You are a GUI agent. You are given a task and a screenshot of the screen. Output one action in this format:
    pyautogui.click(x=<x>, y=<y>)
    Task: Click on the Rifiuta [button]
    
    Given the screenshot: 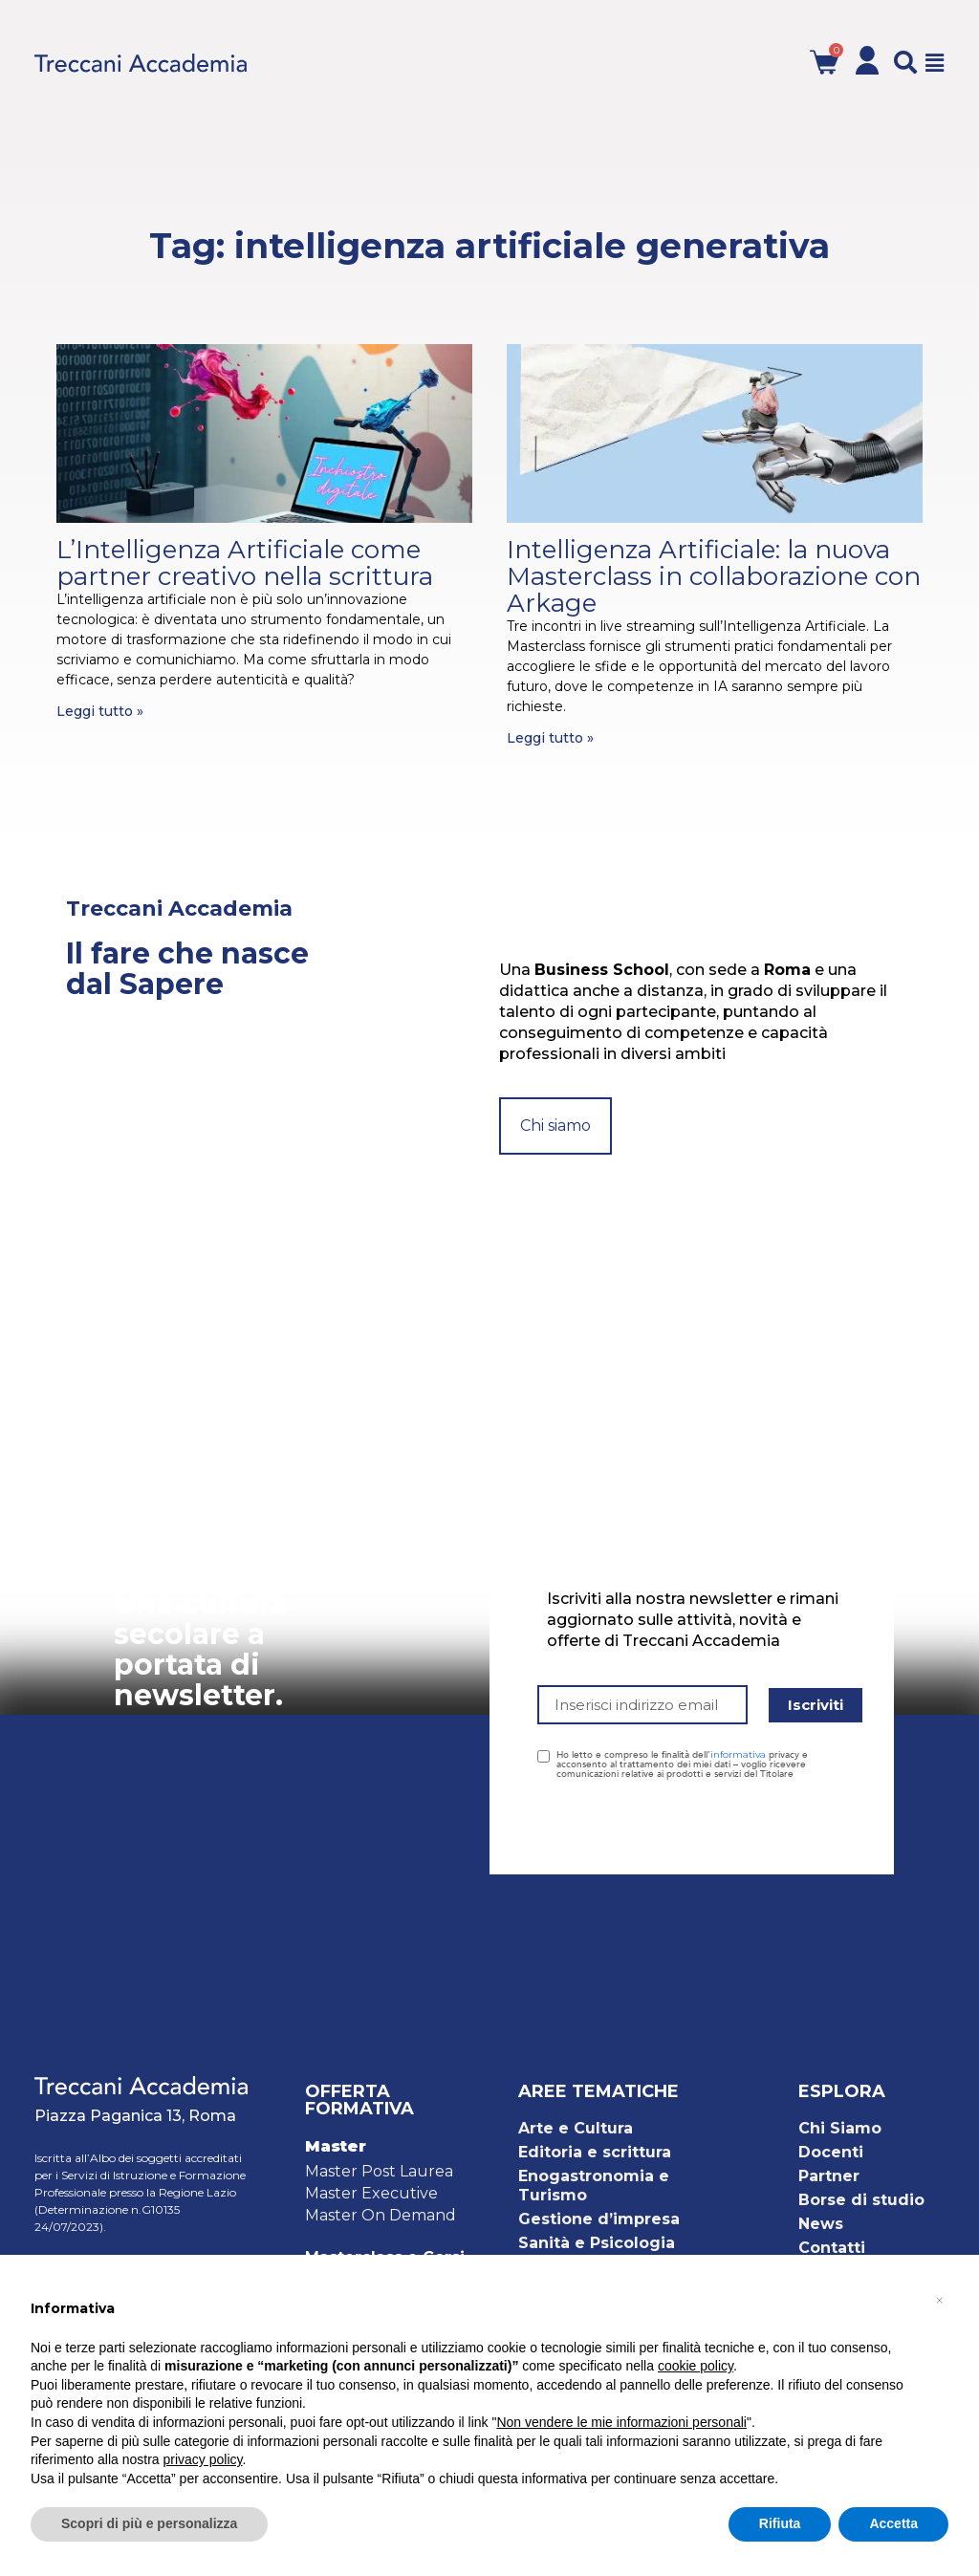 What is the action you would take?
    pyautogui.click(x=780, y=2523)
    